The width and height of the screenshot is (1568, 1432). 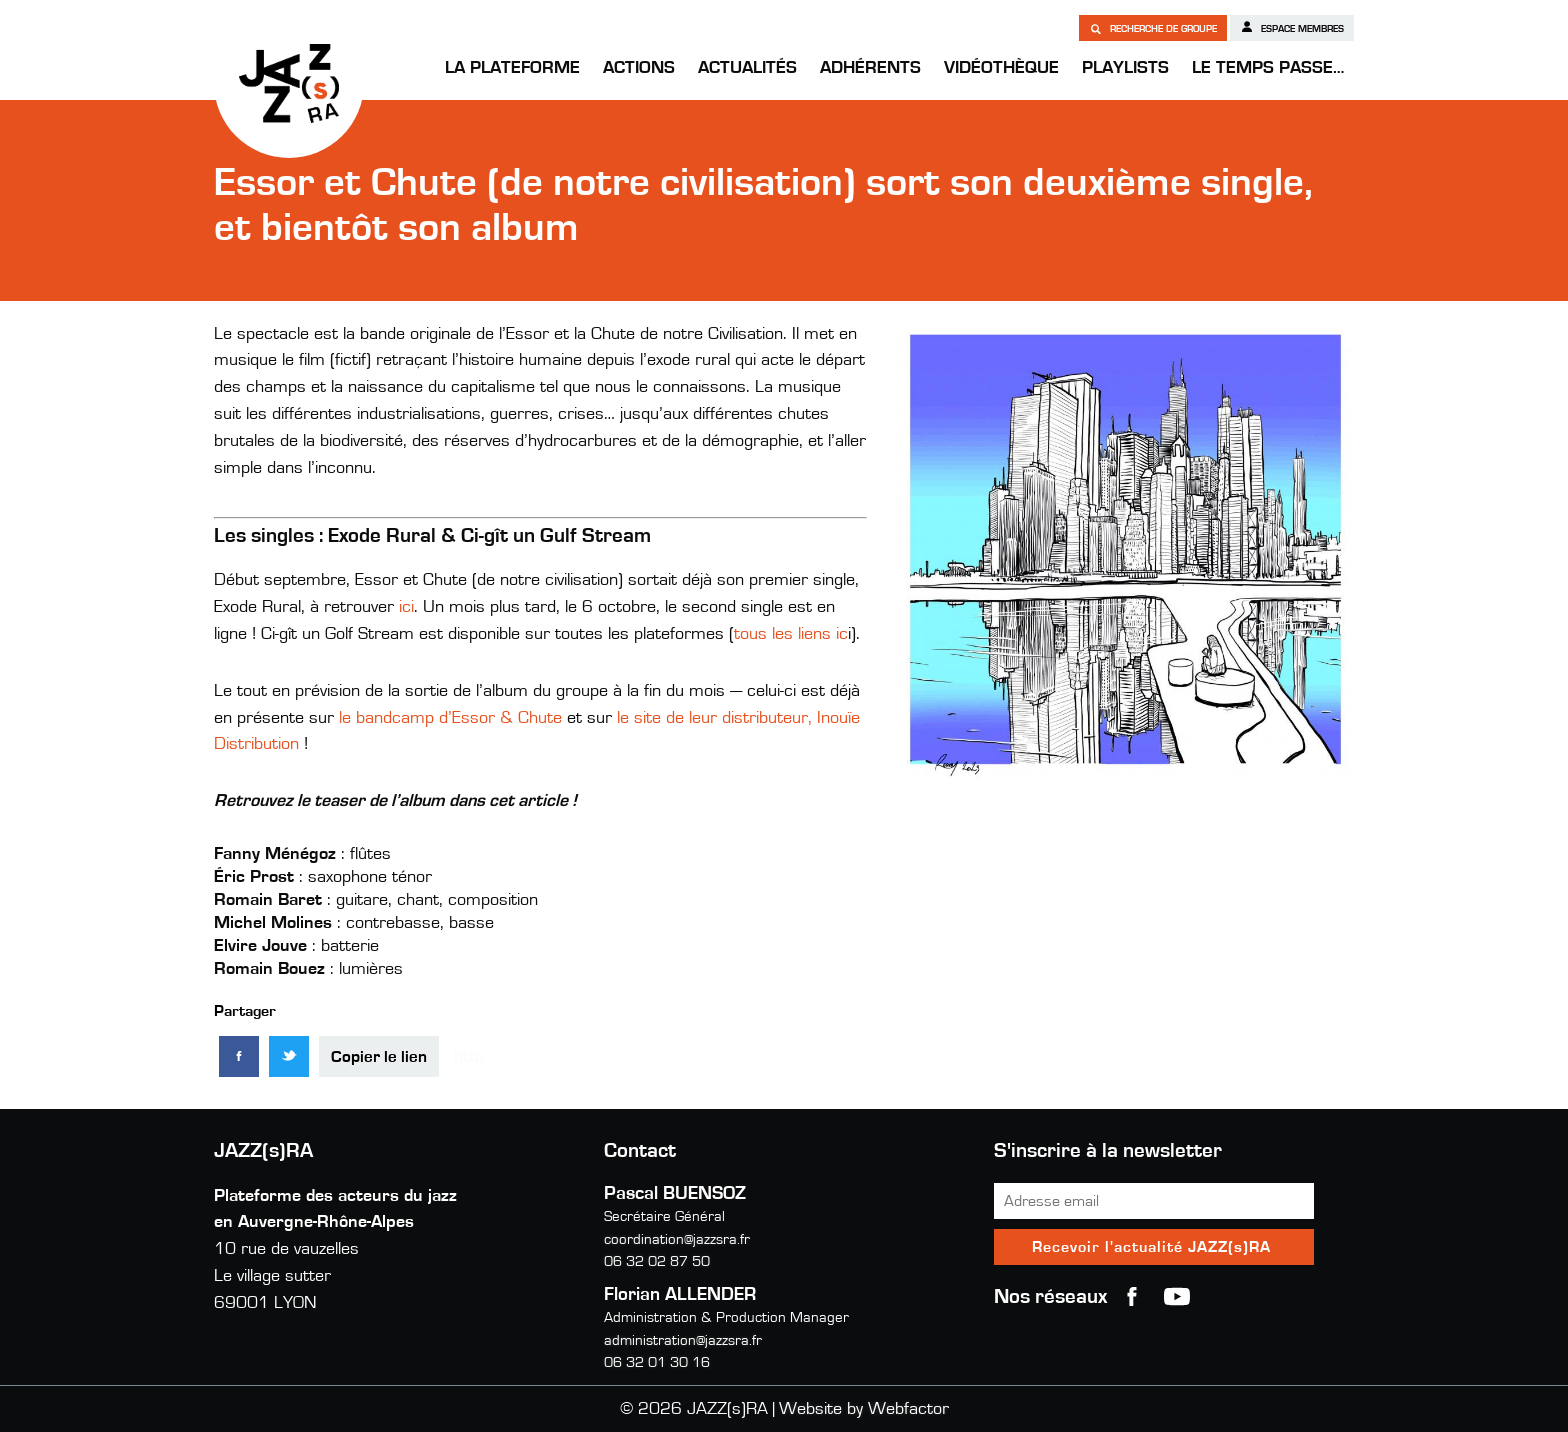 I want to click on Adhérents, so click(x=870, y=68).